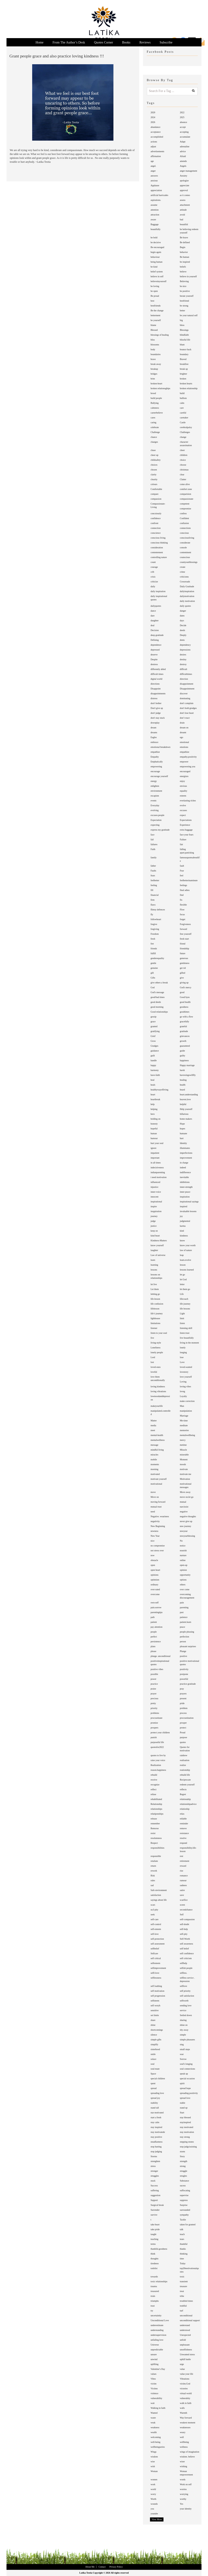 The height and width of the screenshot is (2576, 208). I want to click on vulnerability [vulnerability (1 item)], so click(156, 2398).